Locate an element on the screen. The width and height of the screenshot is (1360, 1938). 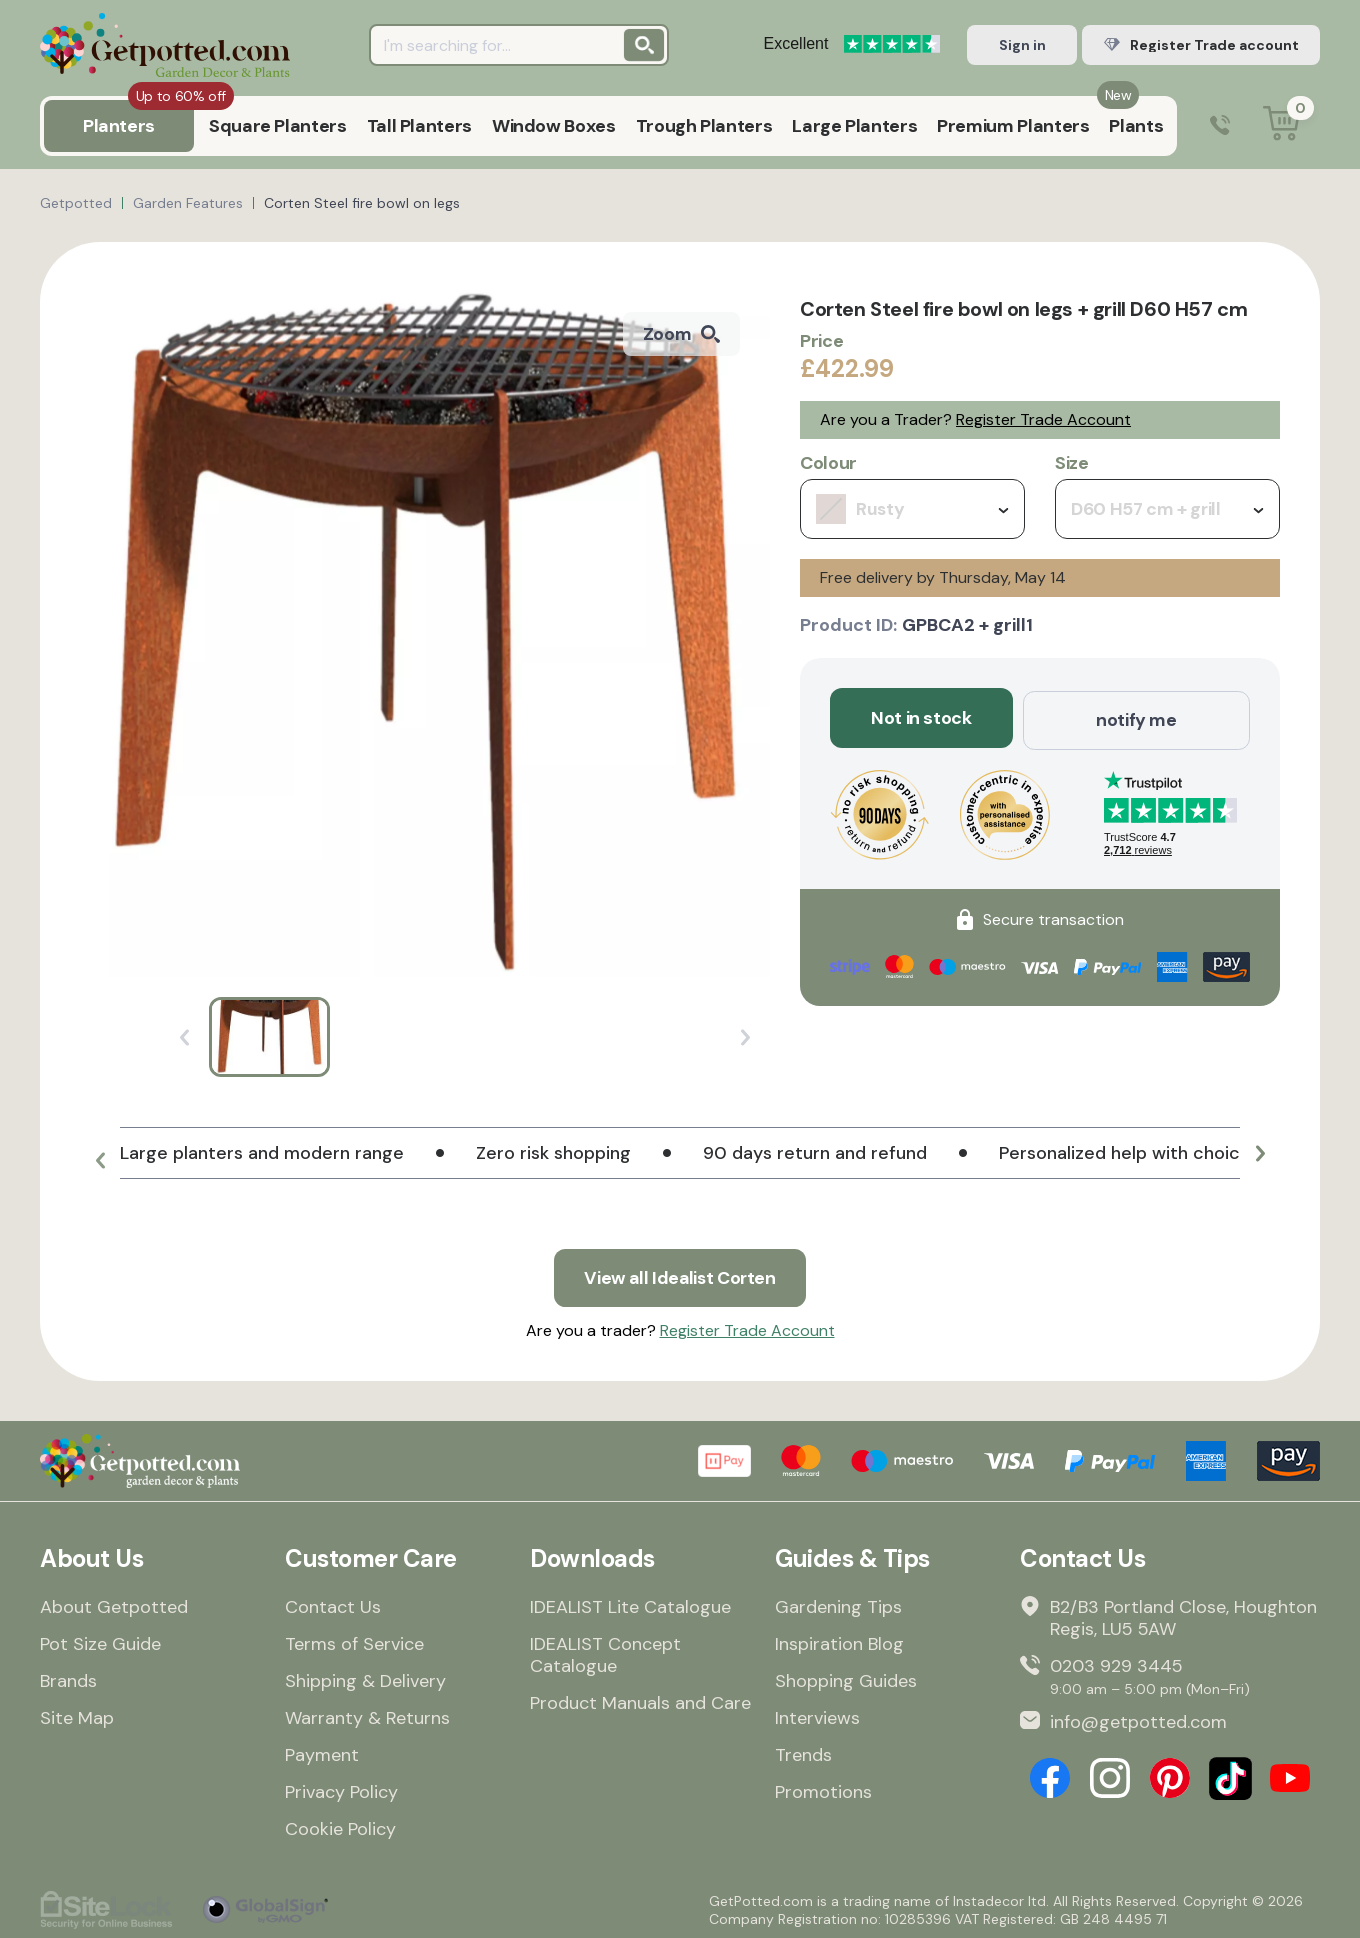
Payment is located at coordinates (322, 1753).